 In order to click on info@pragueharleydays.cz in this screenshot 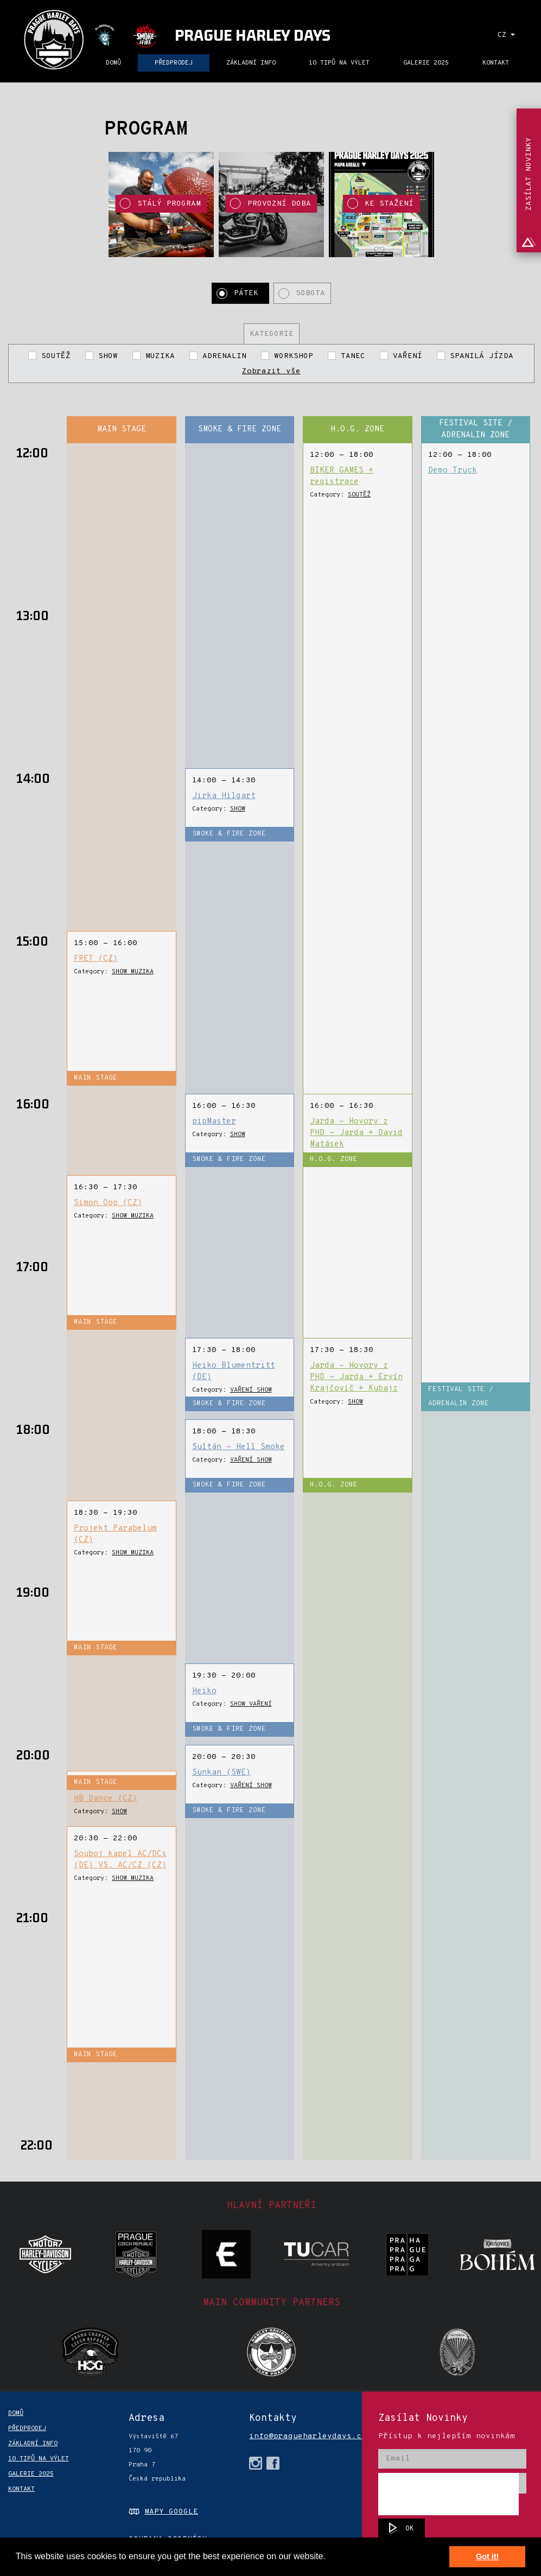, I will do `click(291, 2436)`.